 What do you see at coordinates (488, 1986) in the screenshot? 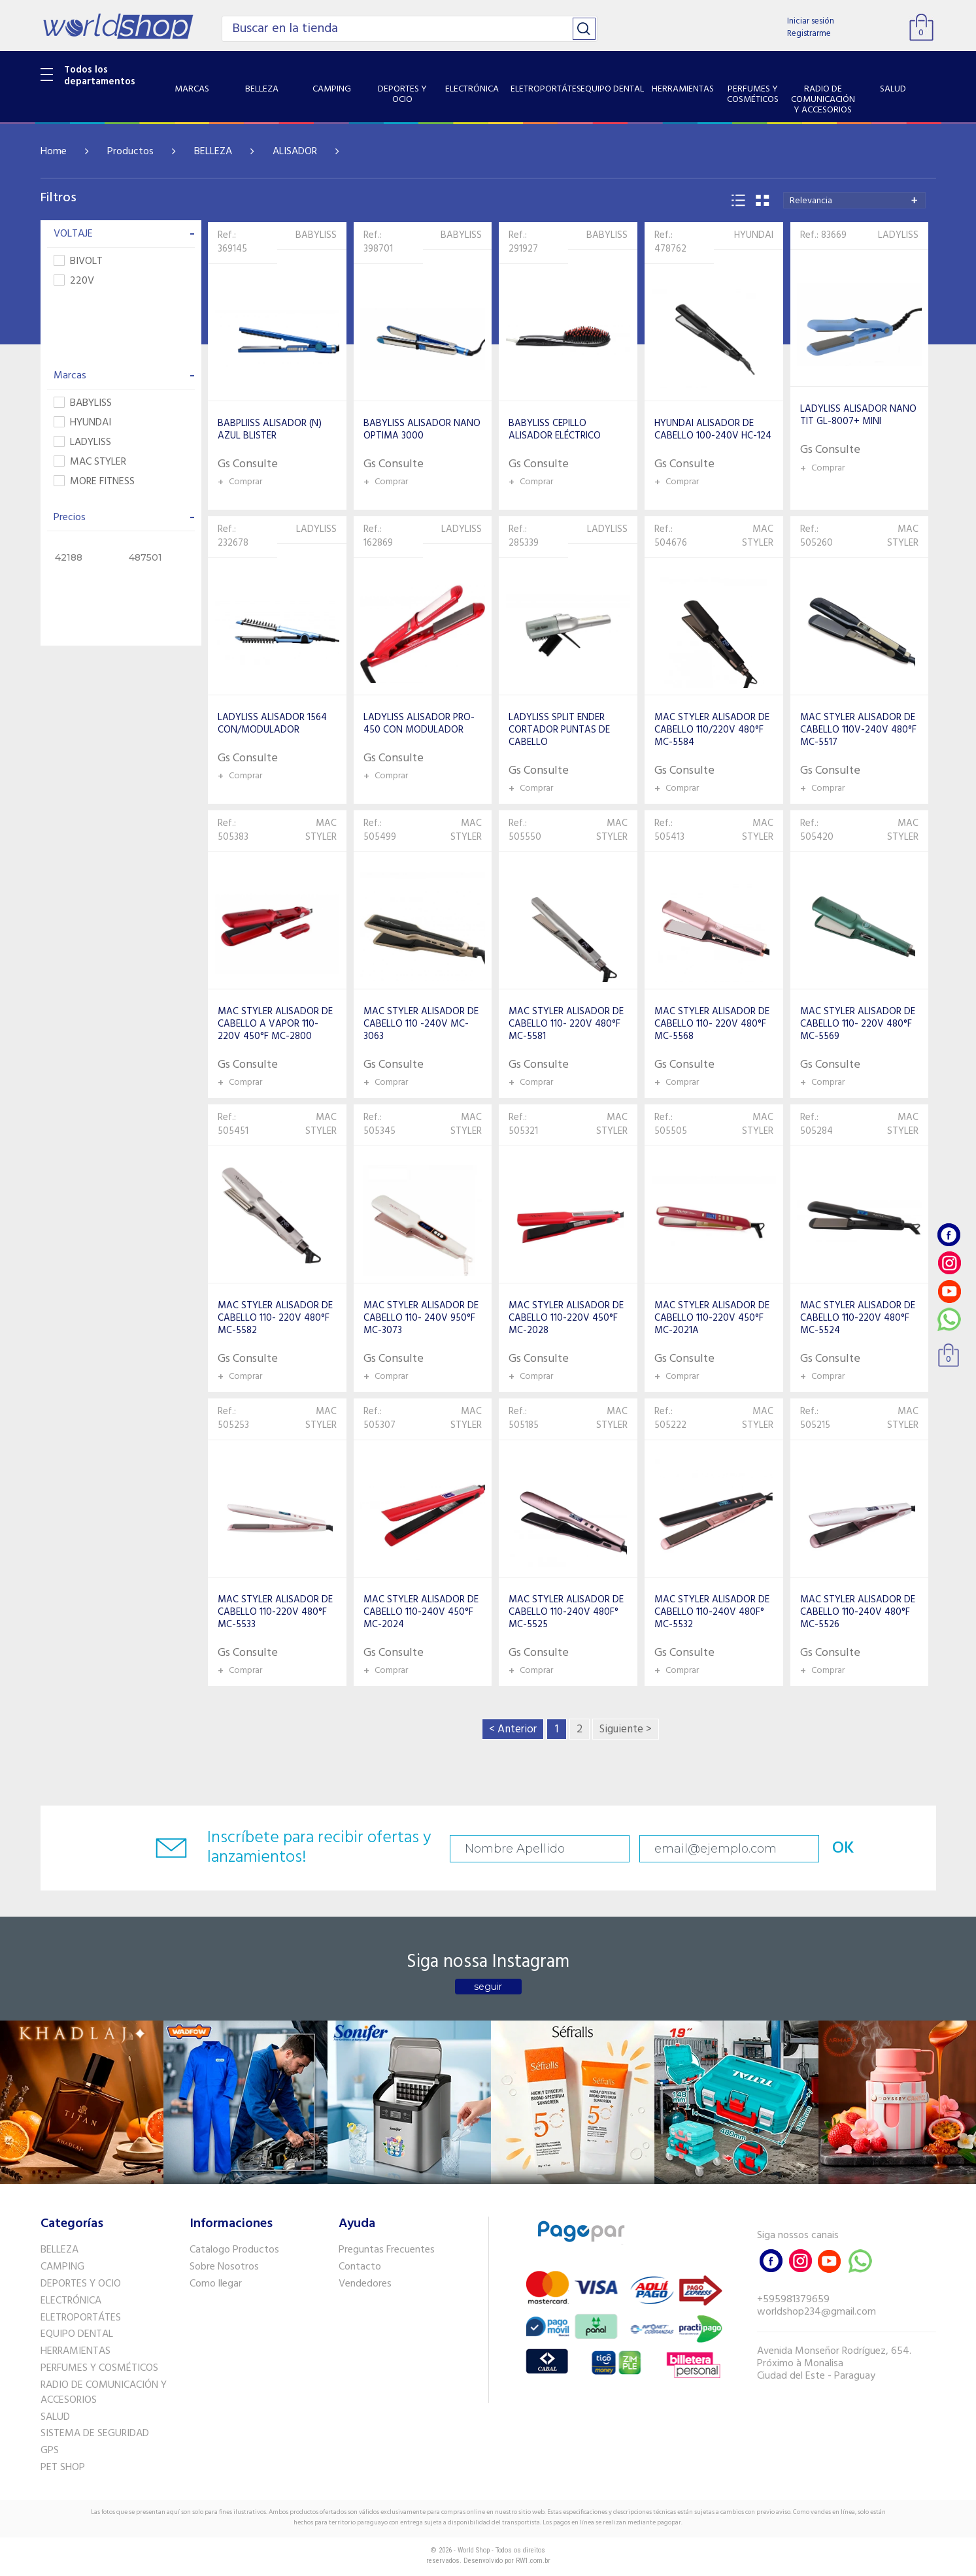
I see `seguir` at bounding box center [488, 1986].